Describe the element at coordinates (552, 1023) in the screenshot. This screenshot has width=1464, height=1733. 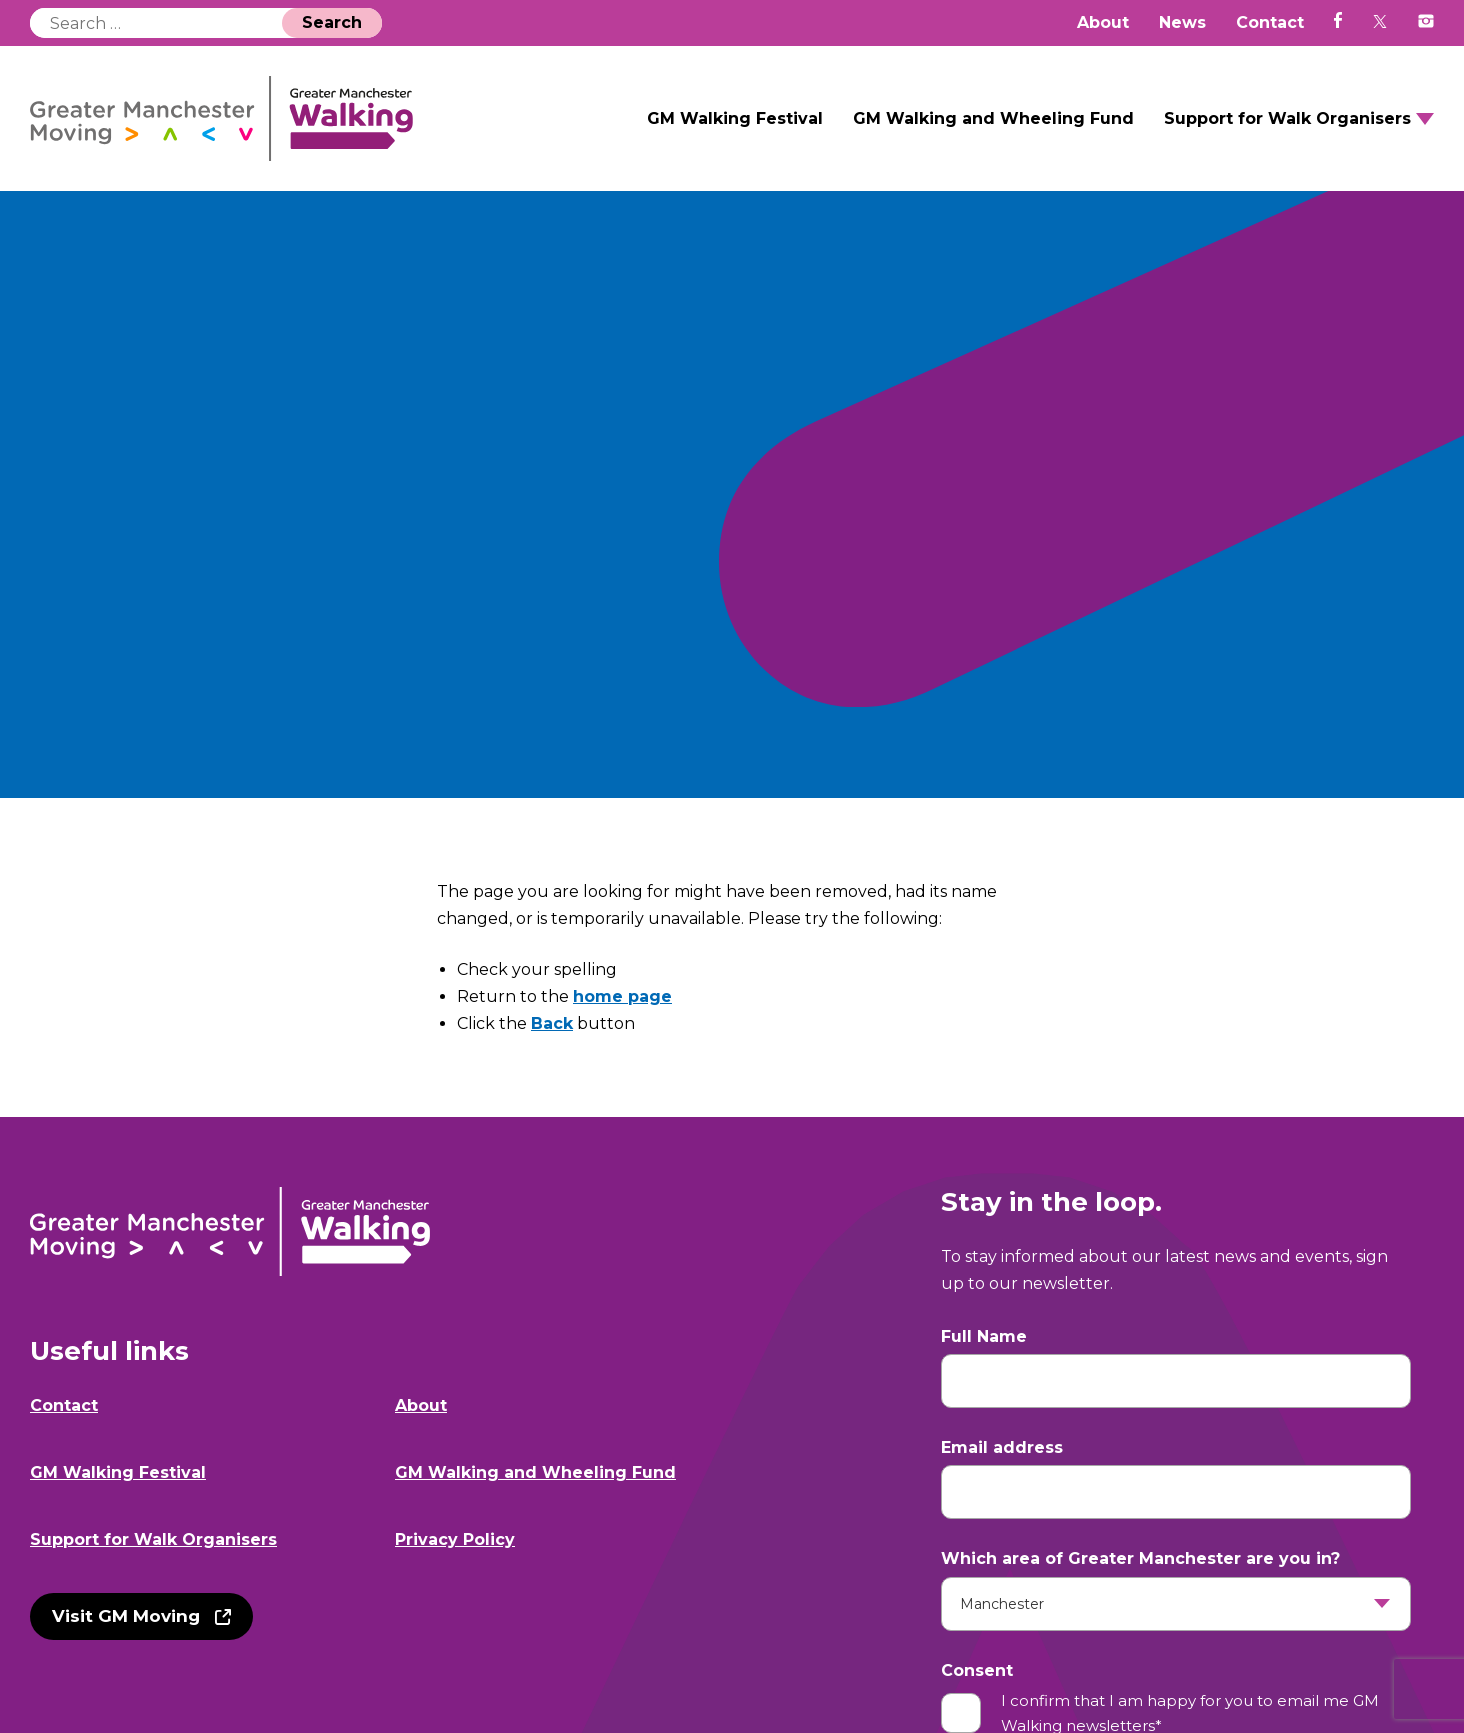
I see `Back` at that location.